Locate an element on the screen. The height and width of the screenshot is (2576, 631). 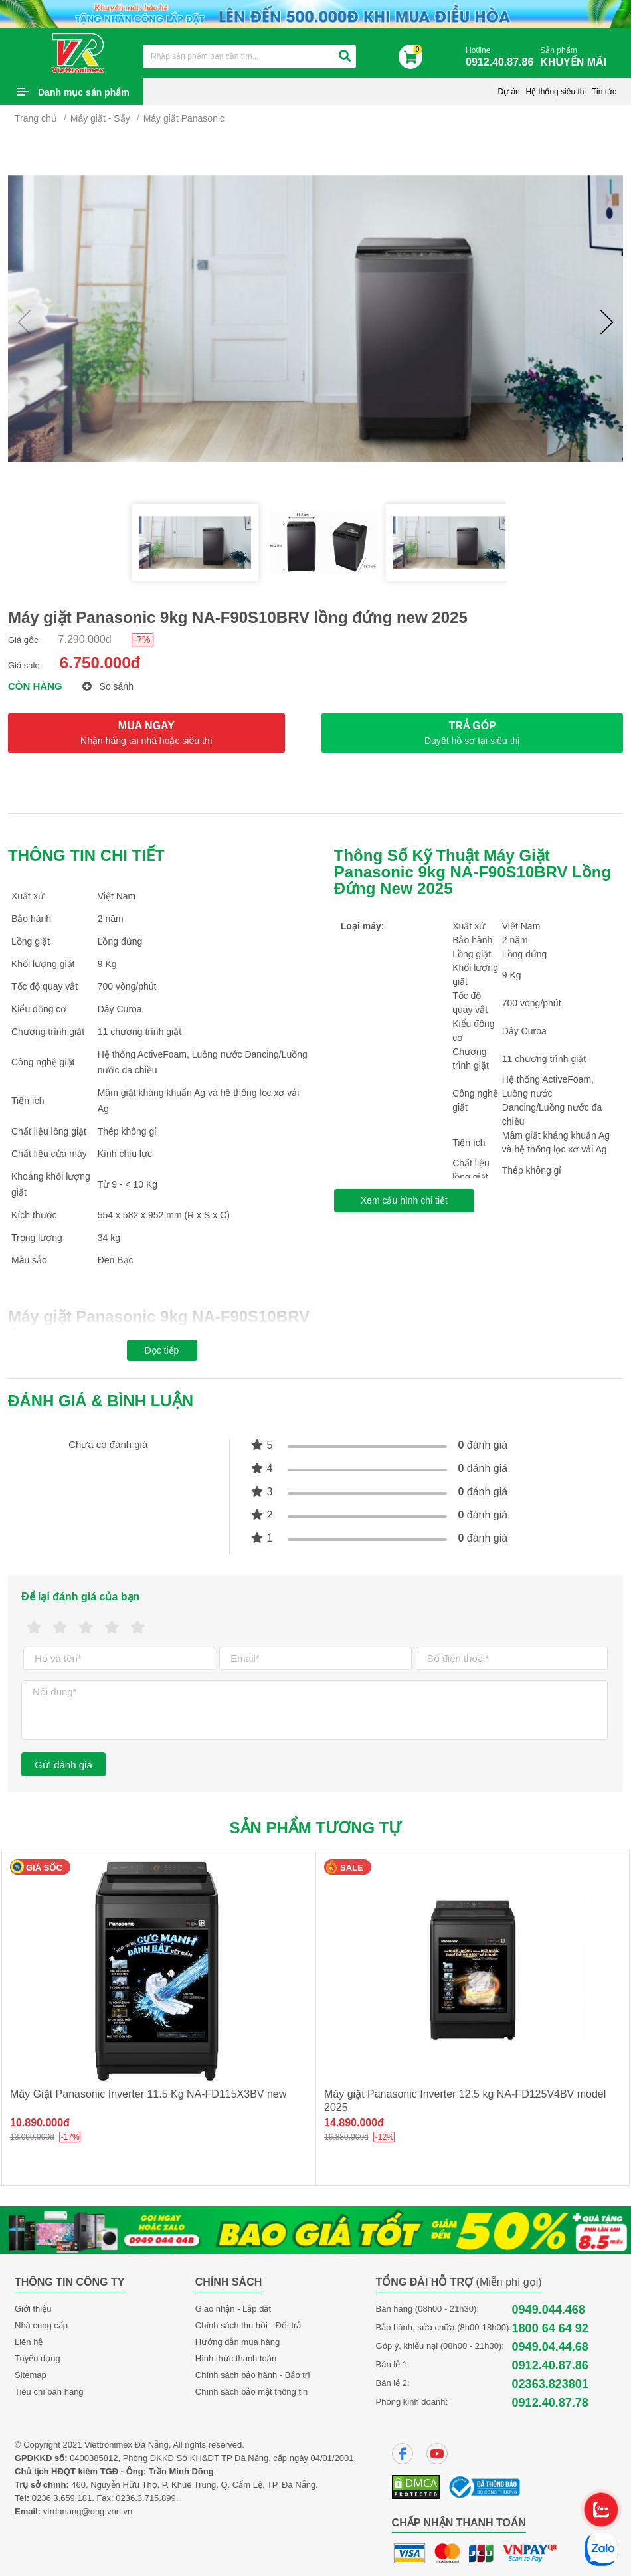
Máy giặt - Sấy is located at coordinates (100, 118).